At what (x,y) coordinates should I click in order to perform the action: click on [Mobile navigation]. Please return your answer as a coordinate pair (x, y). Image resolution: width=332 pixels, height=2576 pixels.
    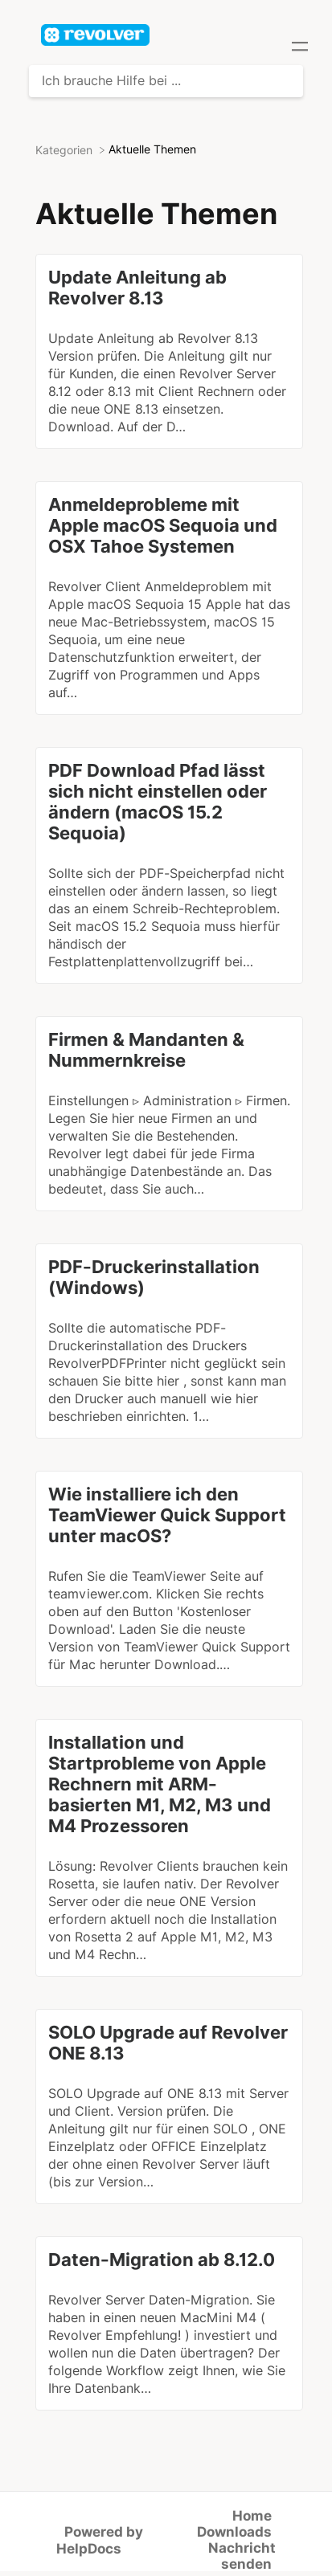
    Looking at the image, I should click on (300, 48).